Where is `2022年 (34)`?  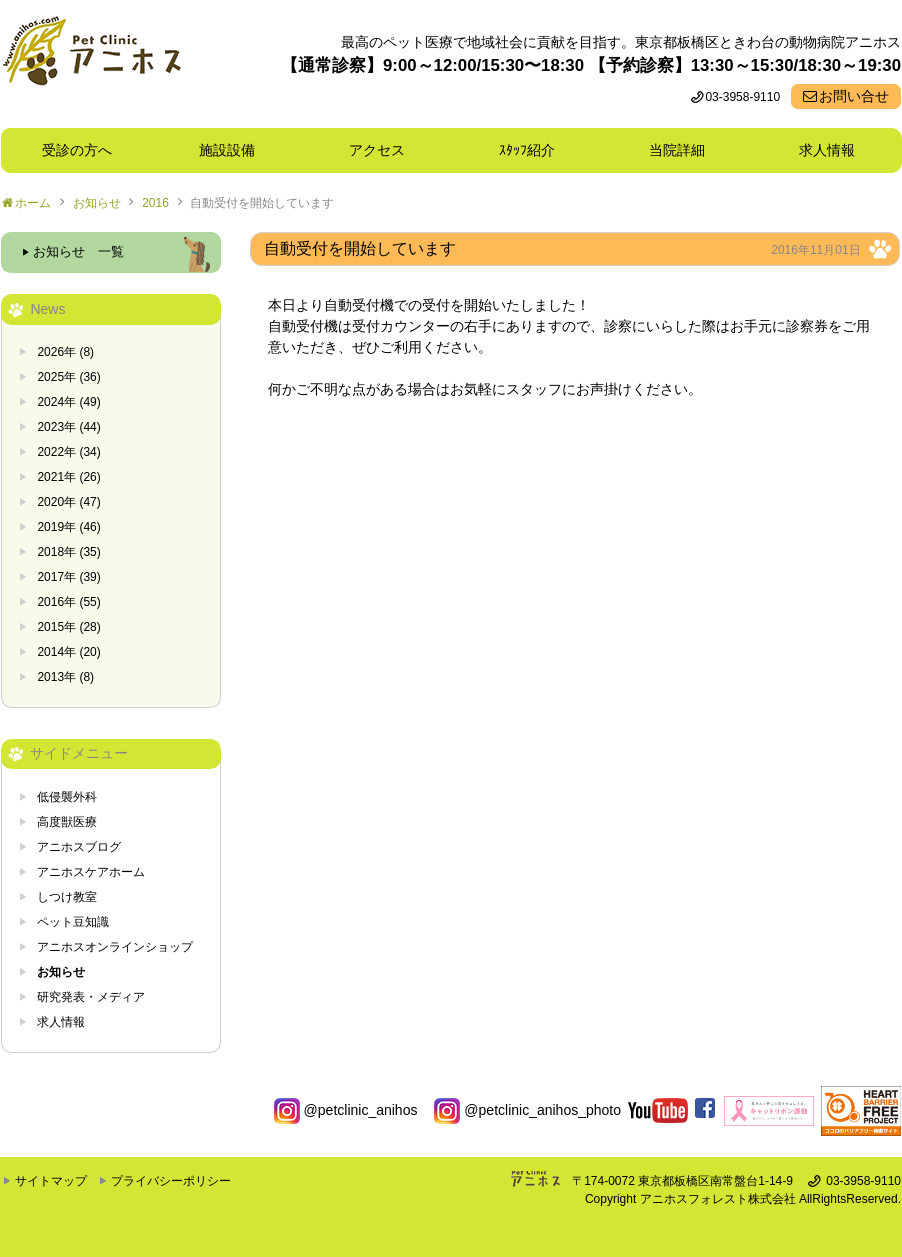
2022年 (34) is located at coordinates (68, 452).